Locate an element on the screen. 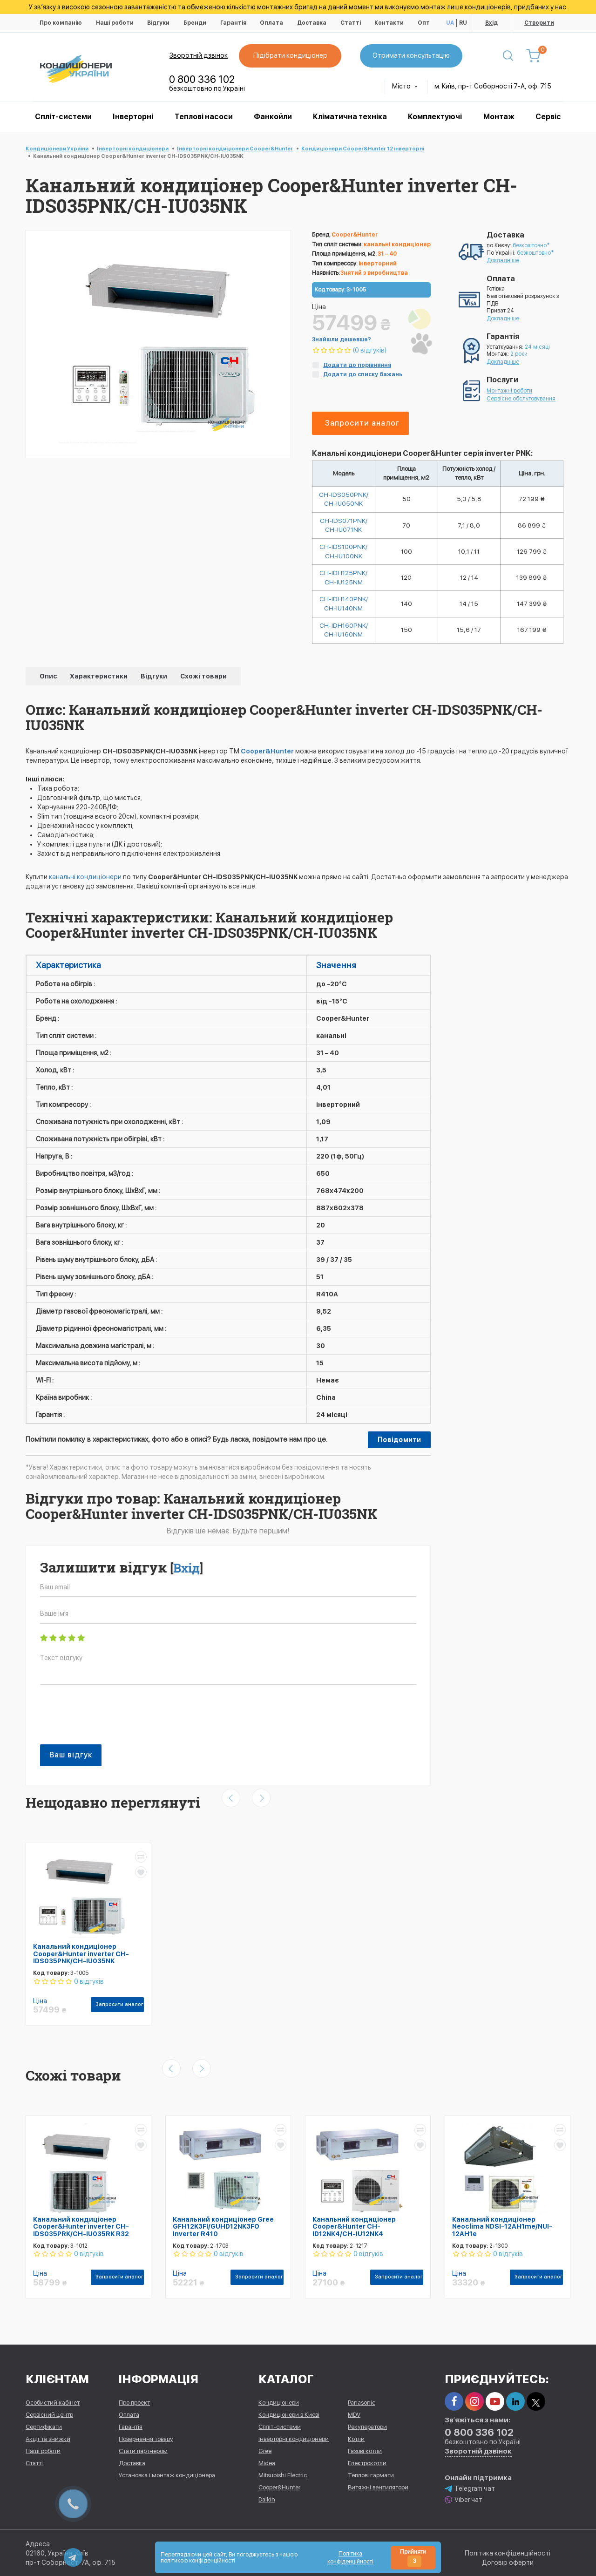 The height and width of the screenshot is (2576, 596). Політика конфіденційності is located at coordinates (507, 2552).